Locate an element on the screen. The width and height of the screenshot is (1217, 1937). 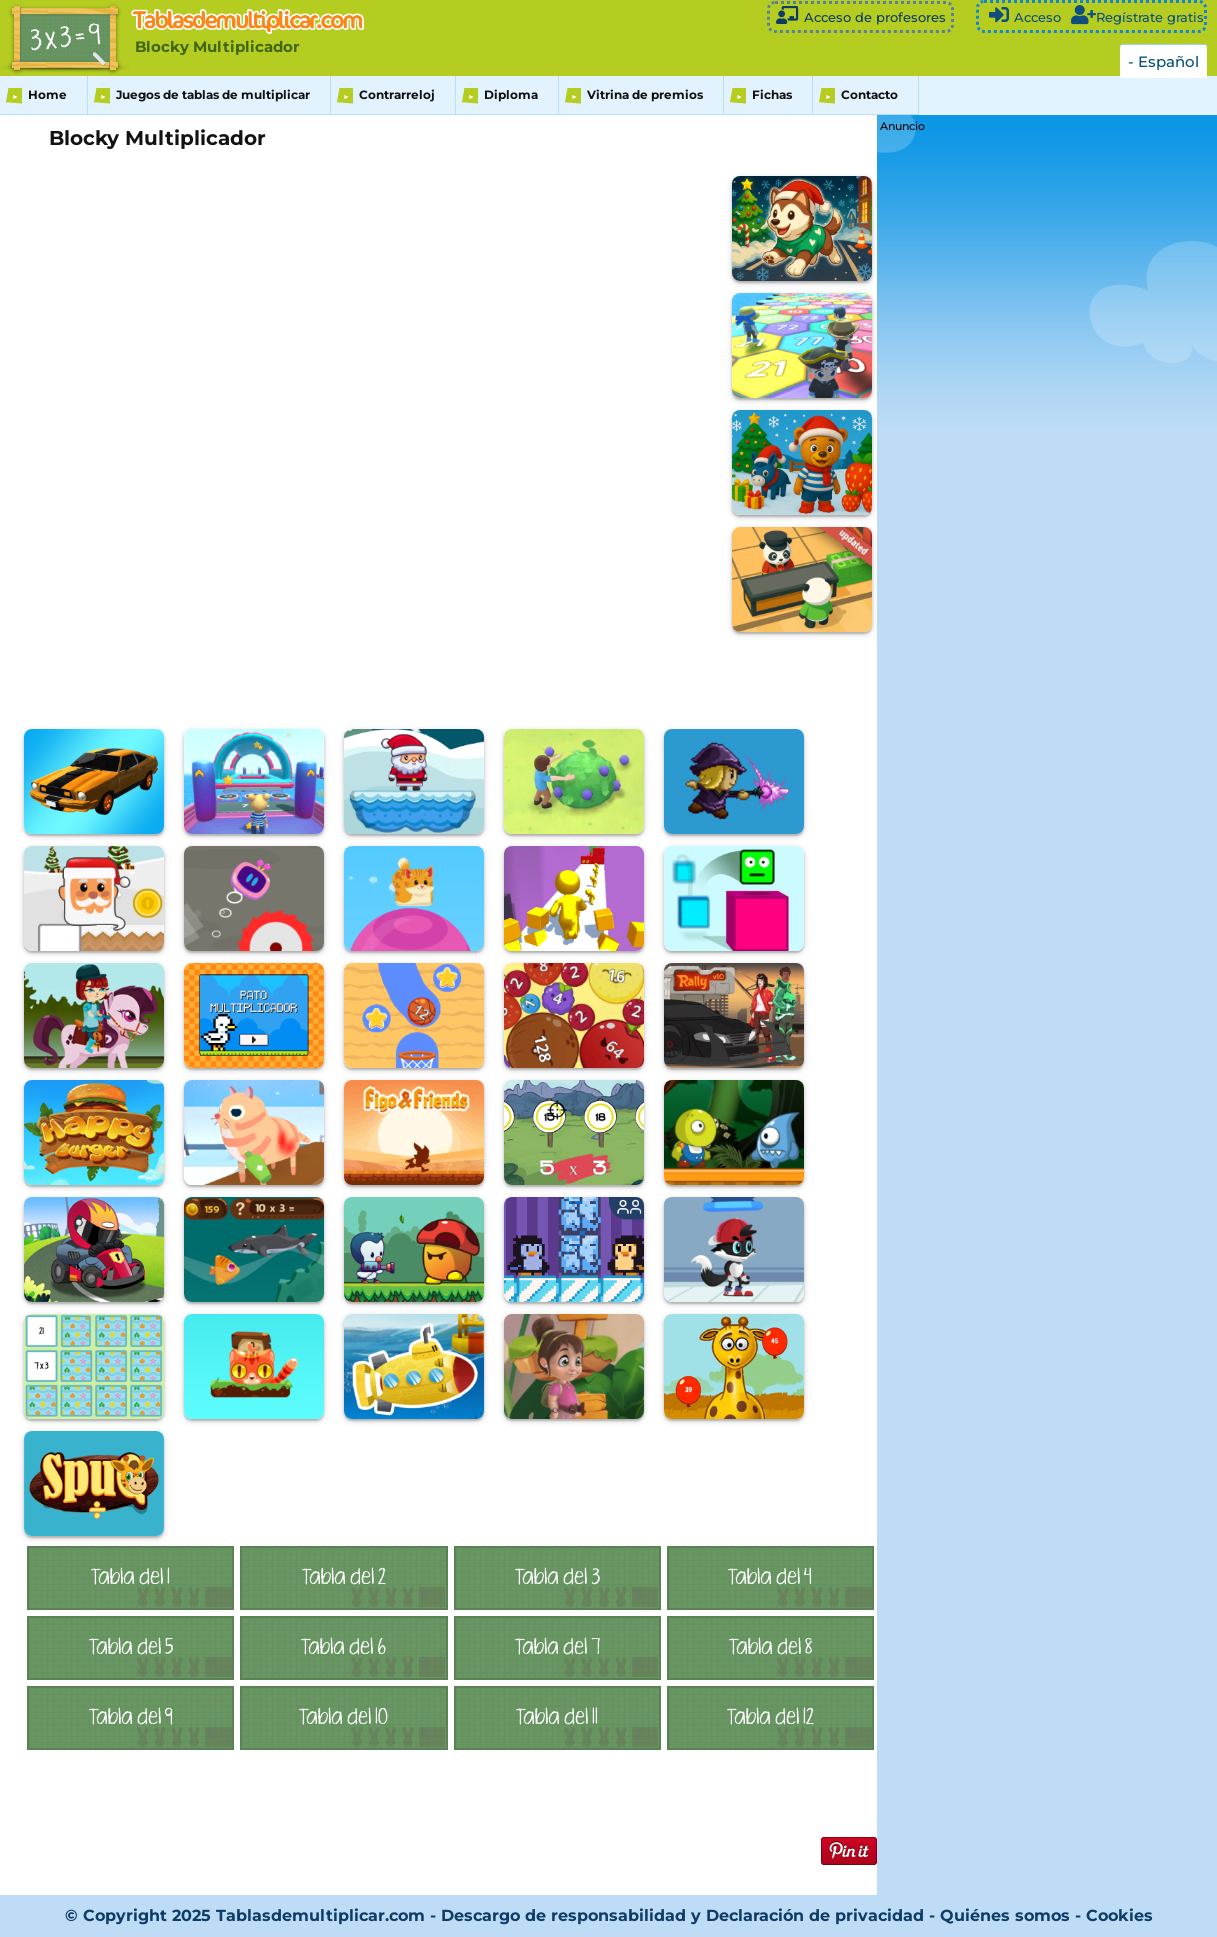
Cookies is located at coordinates (1119, 1915).